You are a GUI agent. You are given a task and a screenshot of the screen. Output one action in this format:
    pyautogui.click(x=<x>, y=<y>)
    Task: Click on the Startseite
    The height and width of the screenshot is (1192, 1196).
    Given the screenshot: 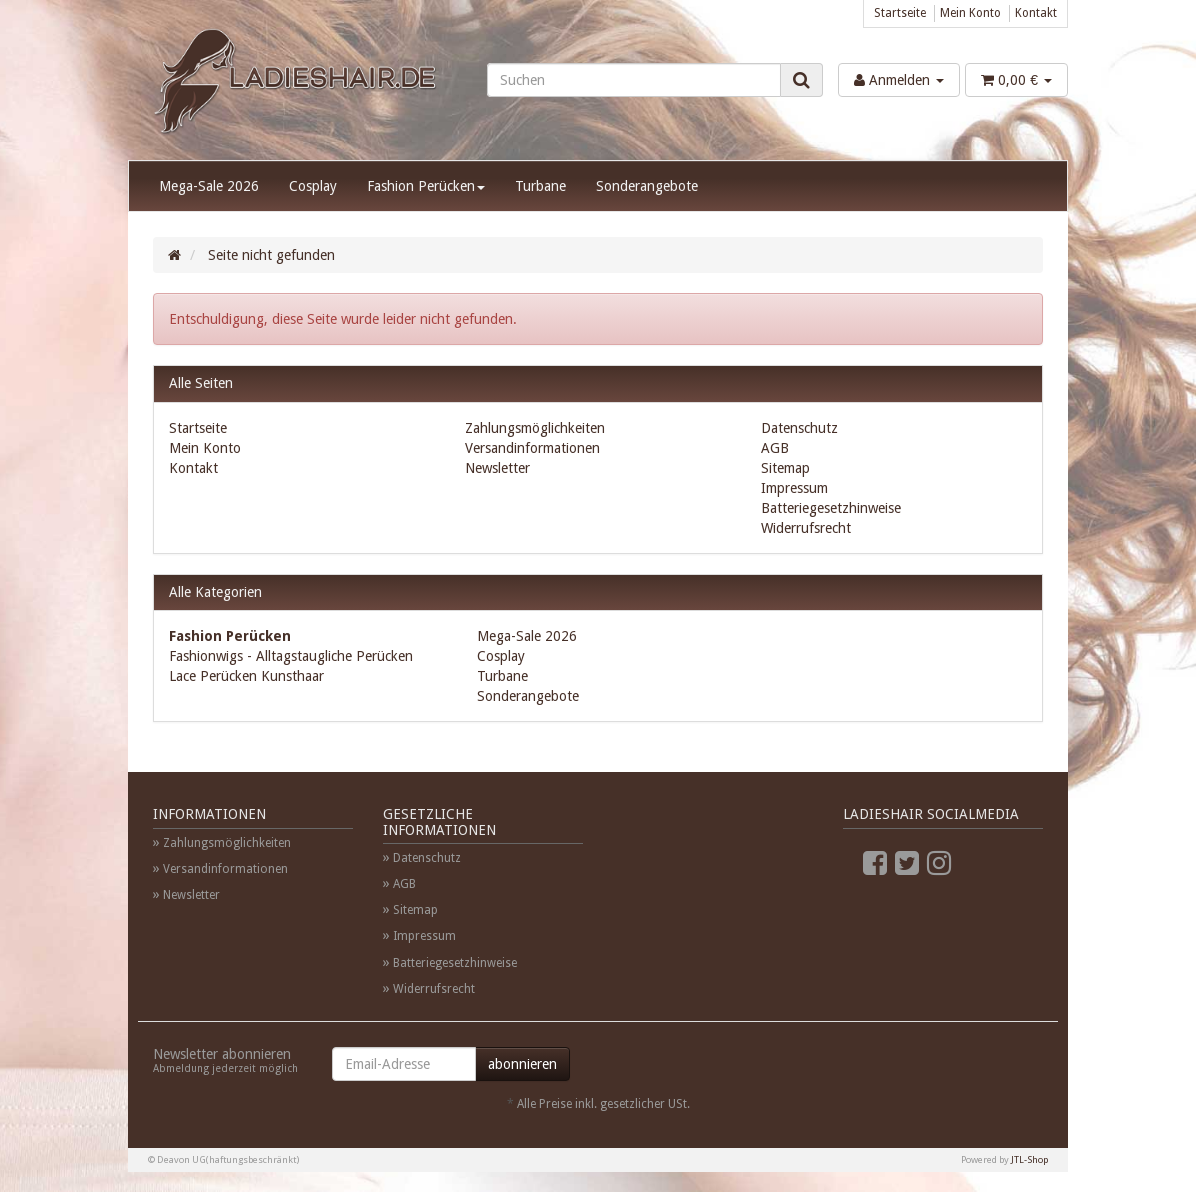 What is the action you would take?
    pyautogui.click(x=900, y=13)
    